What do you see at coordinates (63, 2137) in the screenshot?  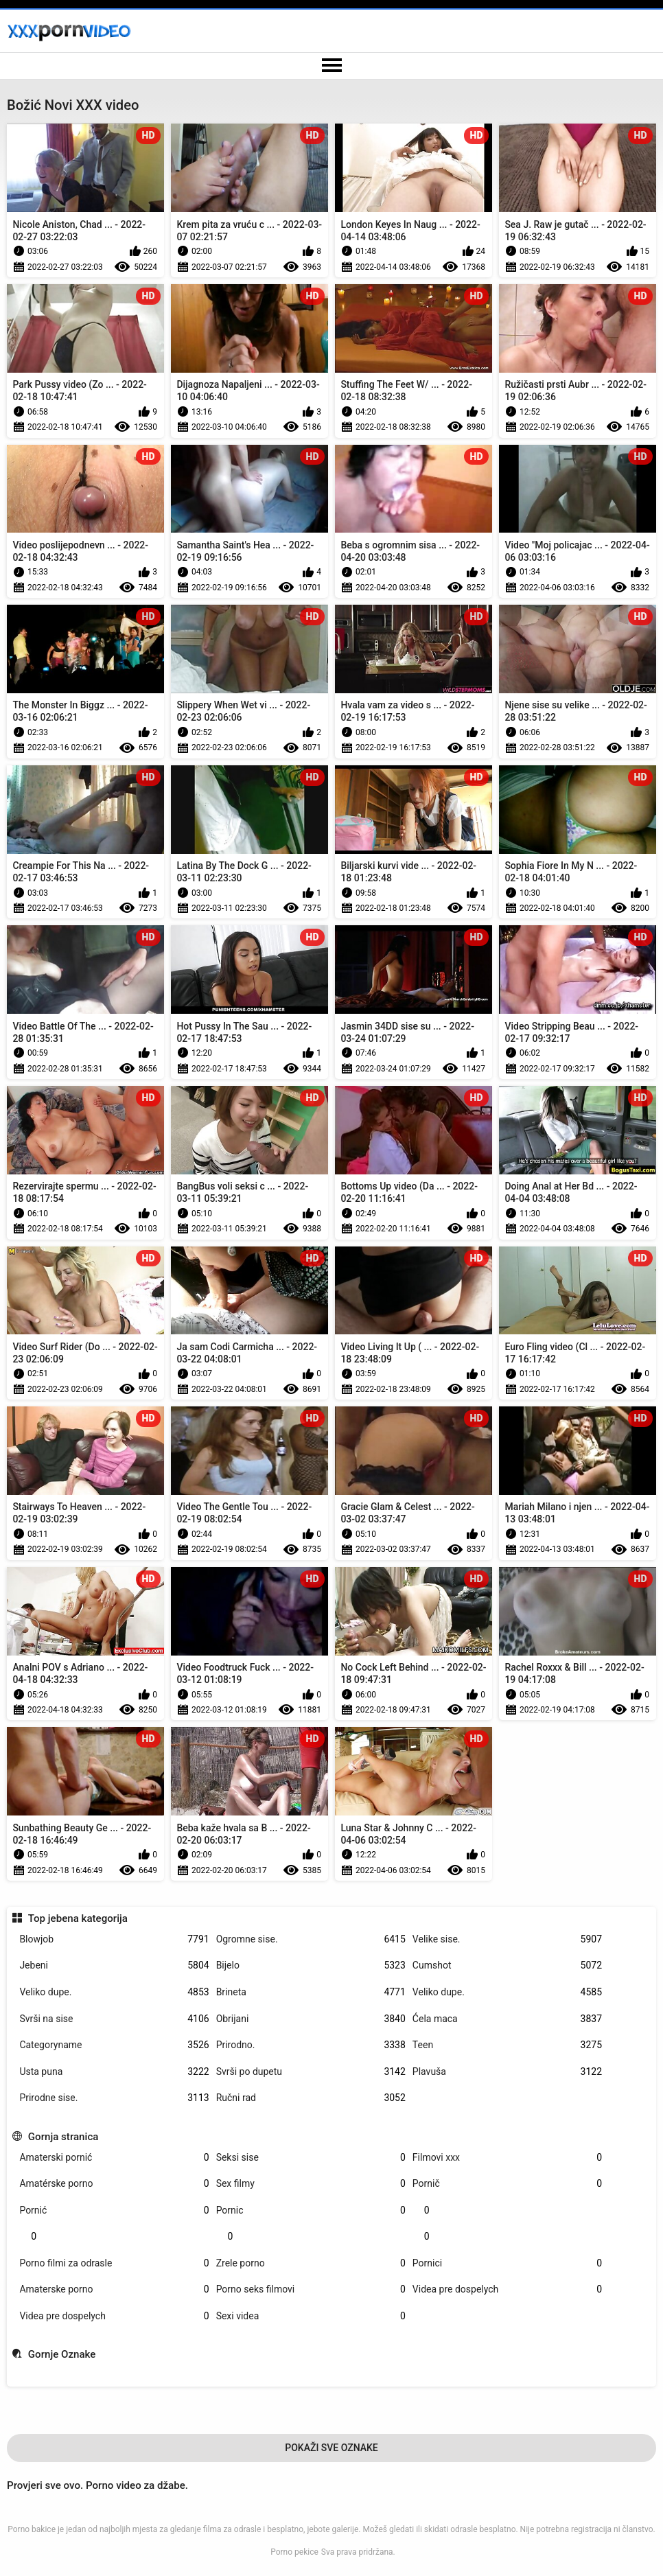 I see `Gornja stranica` at bounding box center [63, 2137].